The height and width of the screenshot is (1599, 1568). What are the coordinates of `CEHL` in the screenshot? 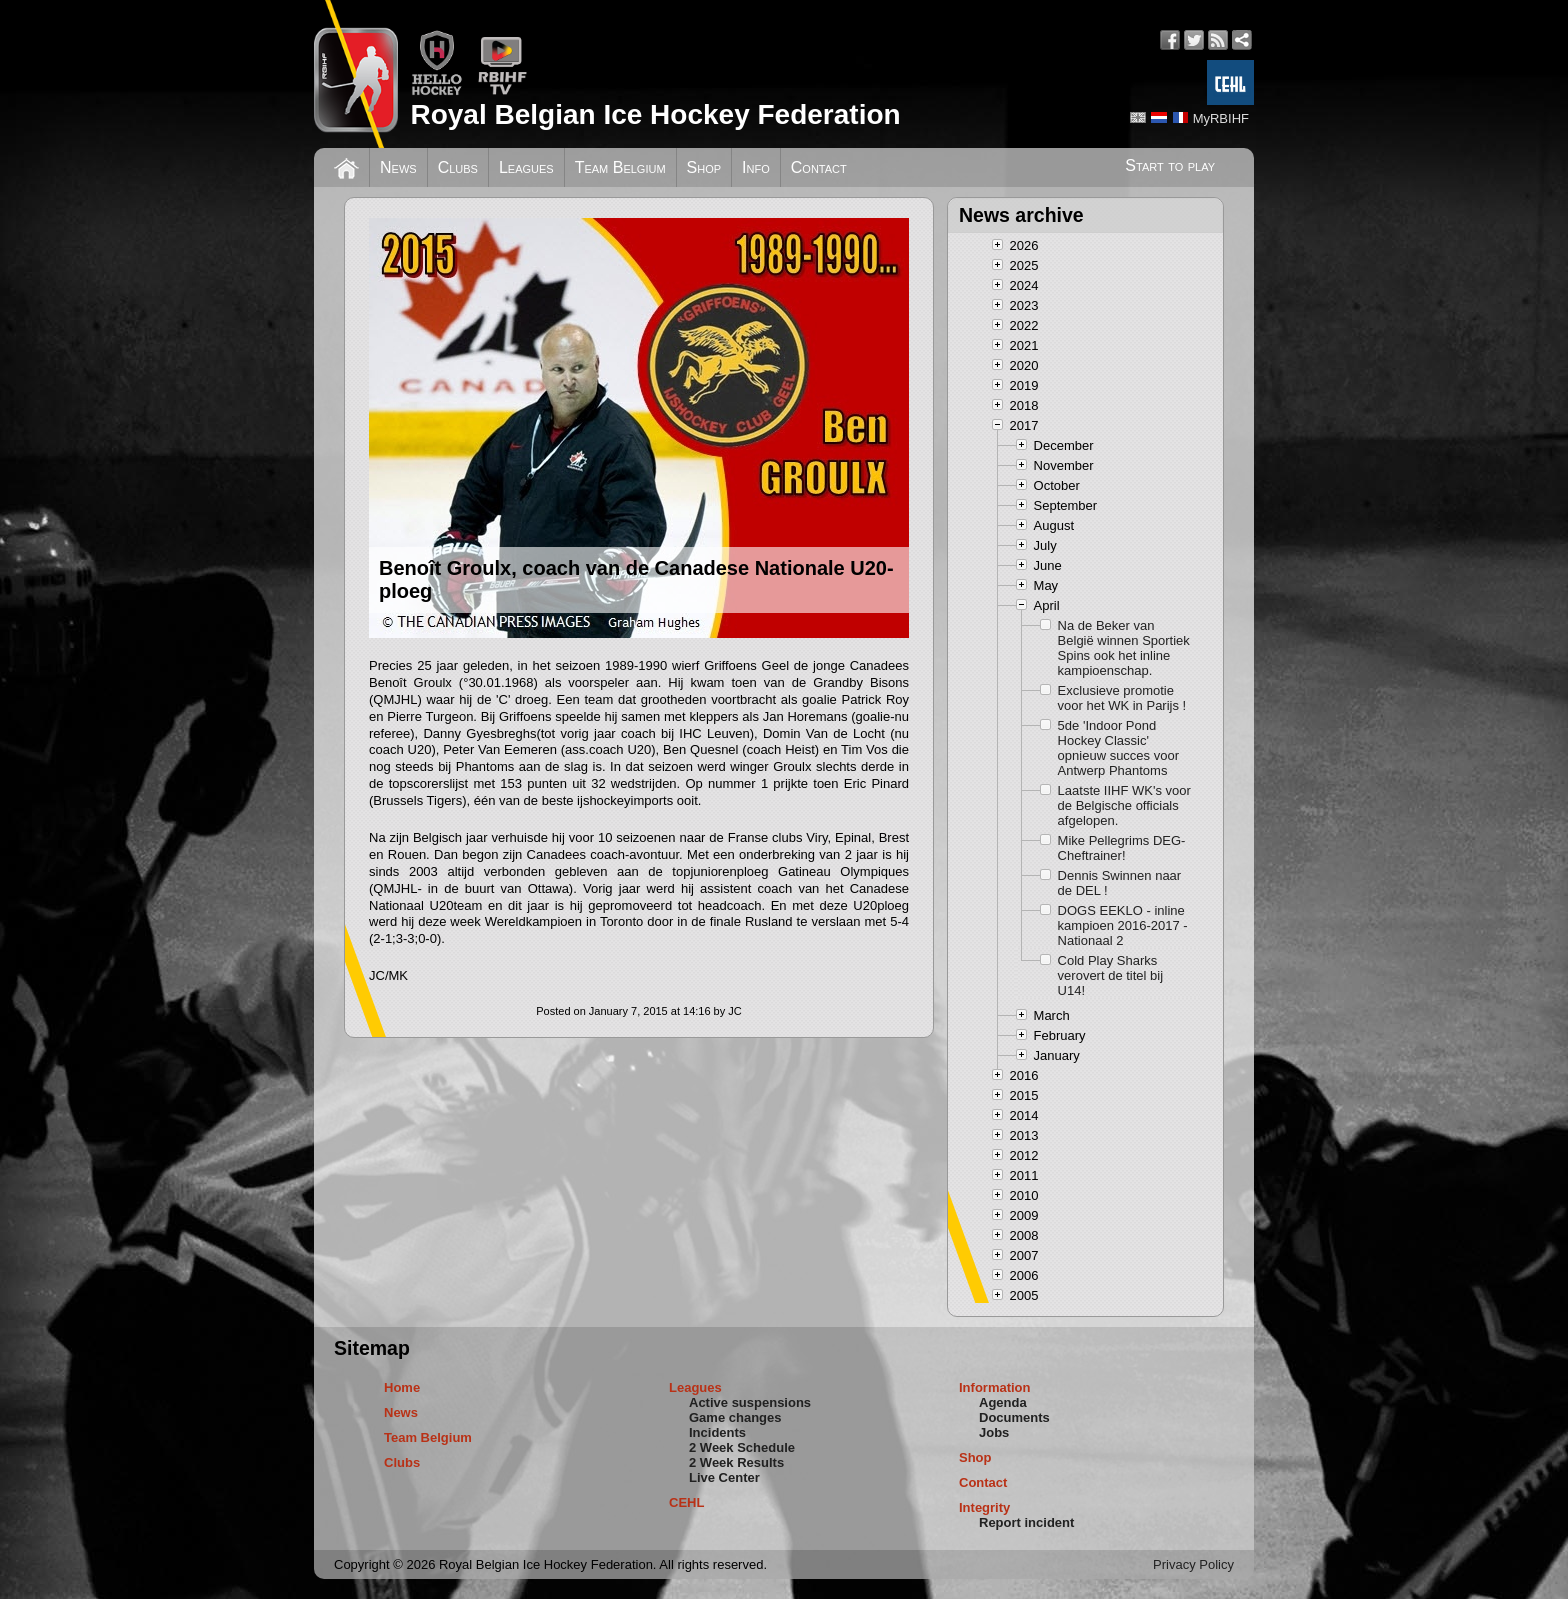 It's located at (686, 1502).